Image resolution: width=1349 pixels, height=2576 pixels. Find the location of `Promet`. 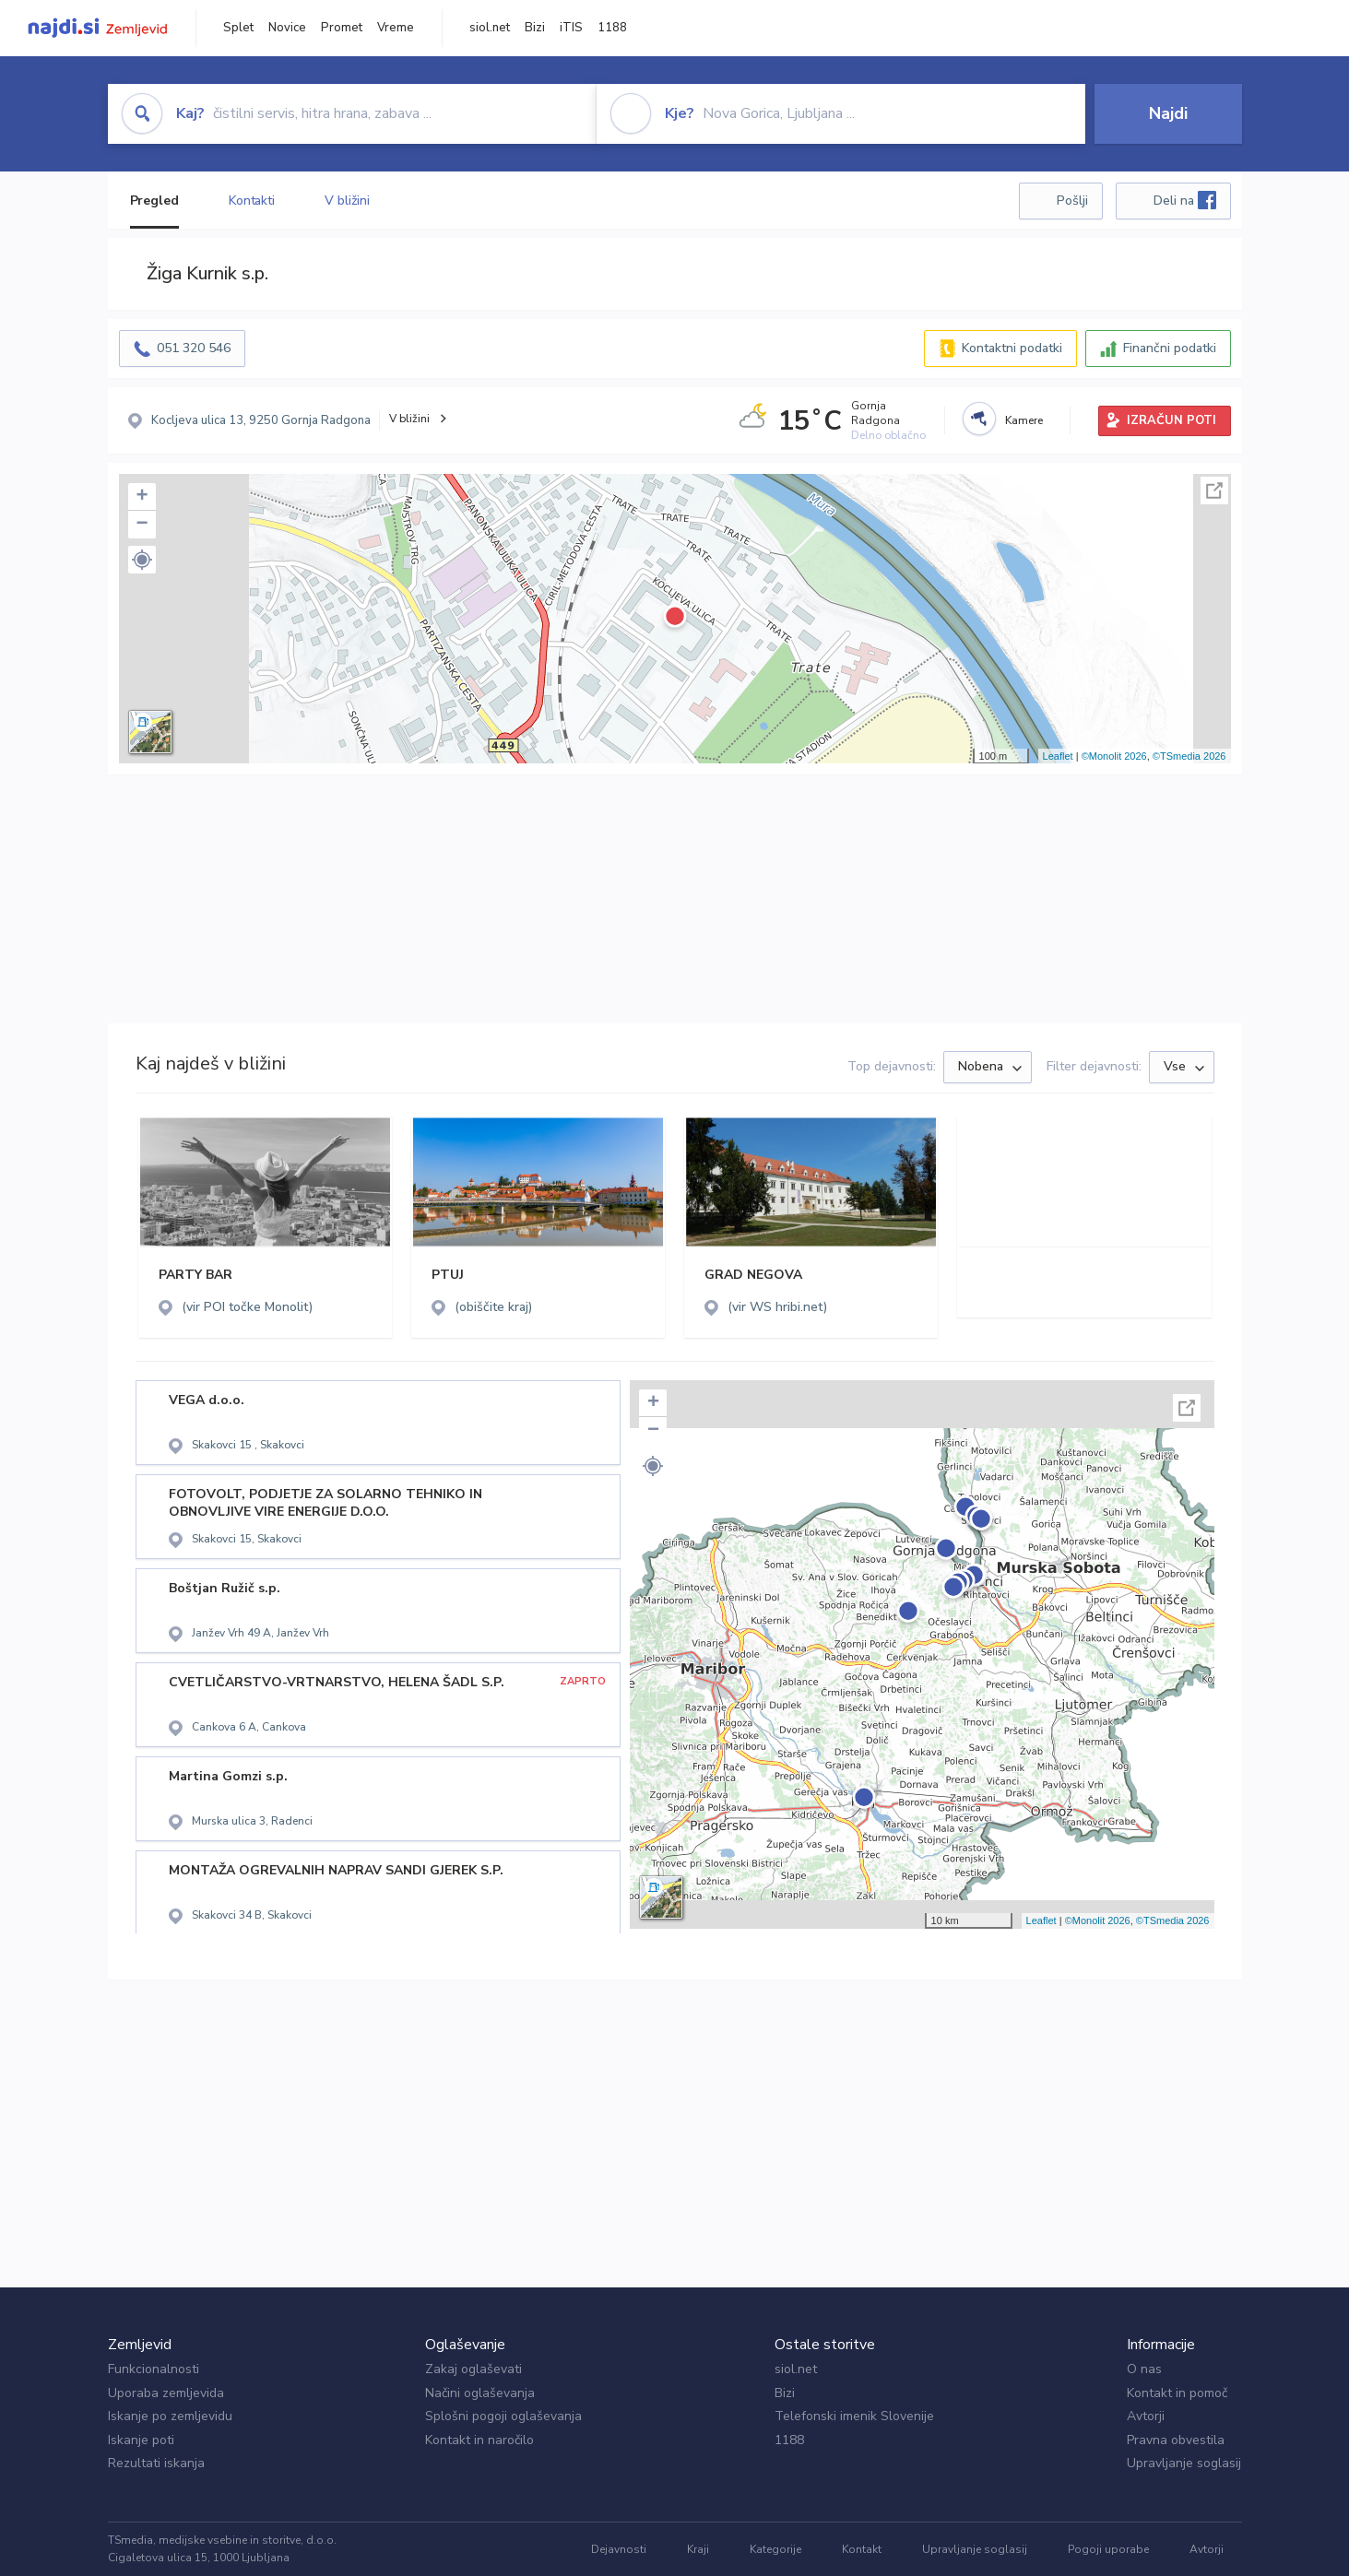

Promet is located at coordinates (341, 27).